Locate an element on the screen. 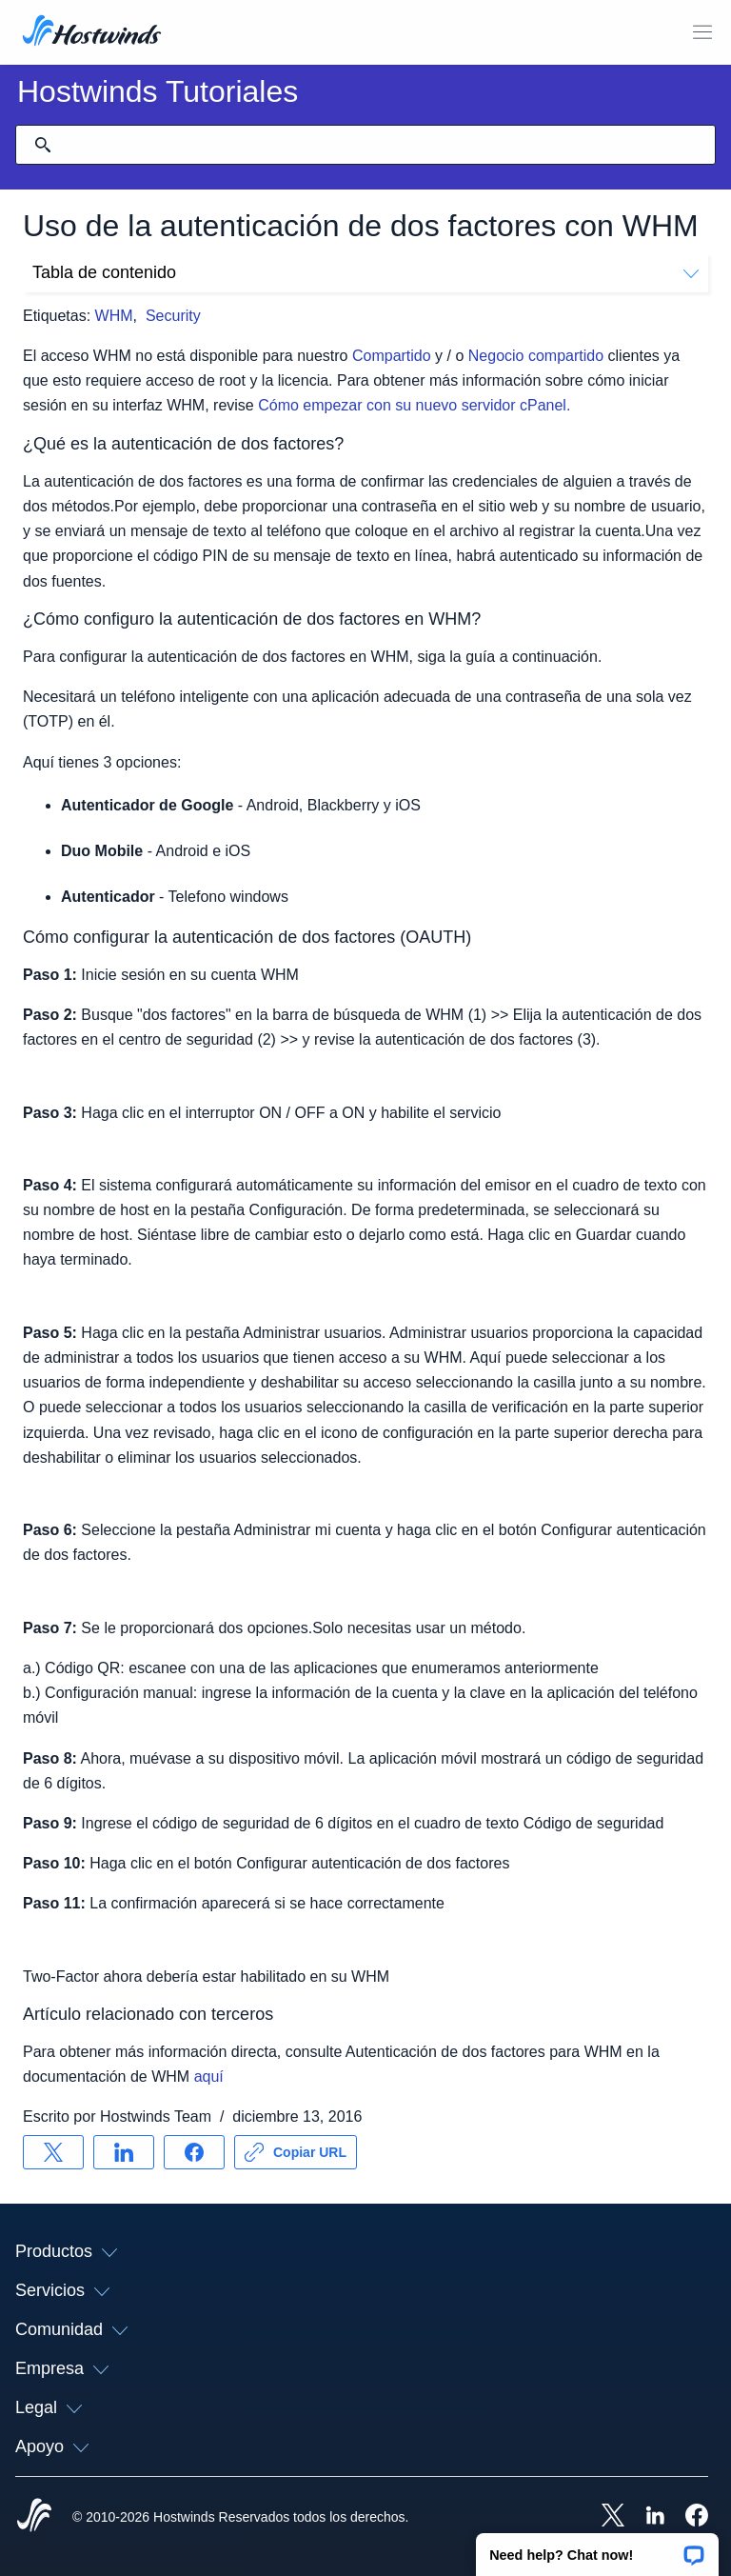 The width and height of the screenshot is (731, 2576). [Compartir en X] is located at coordinates (53, 2152).